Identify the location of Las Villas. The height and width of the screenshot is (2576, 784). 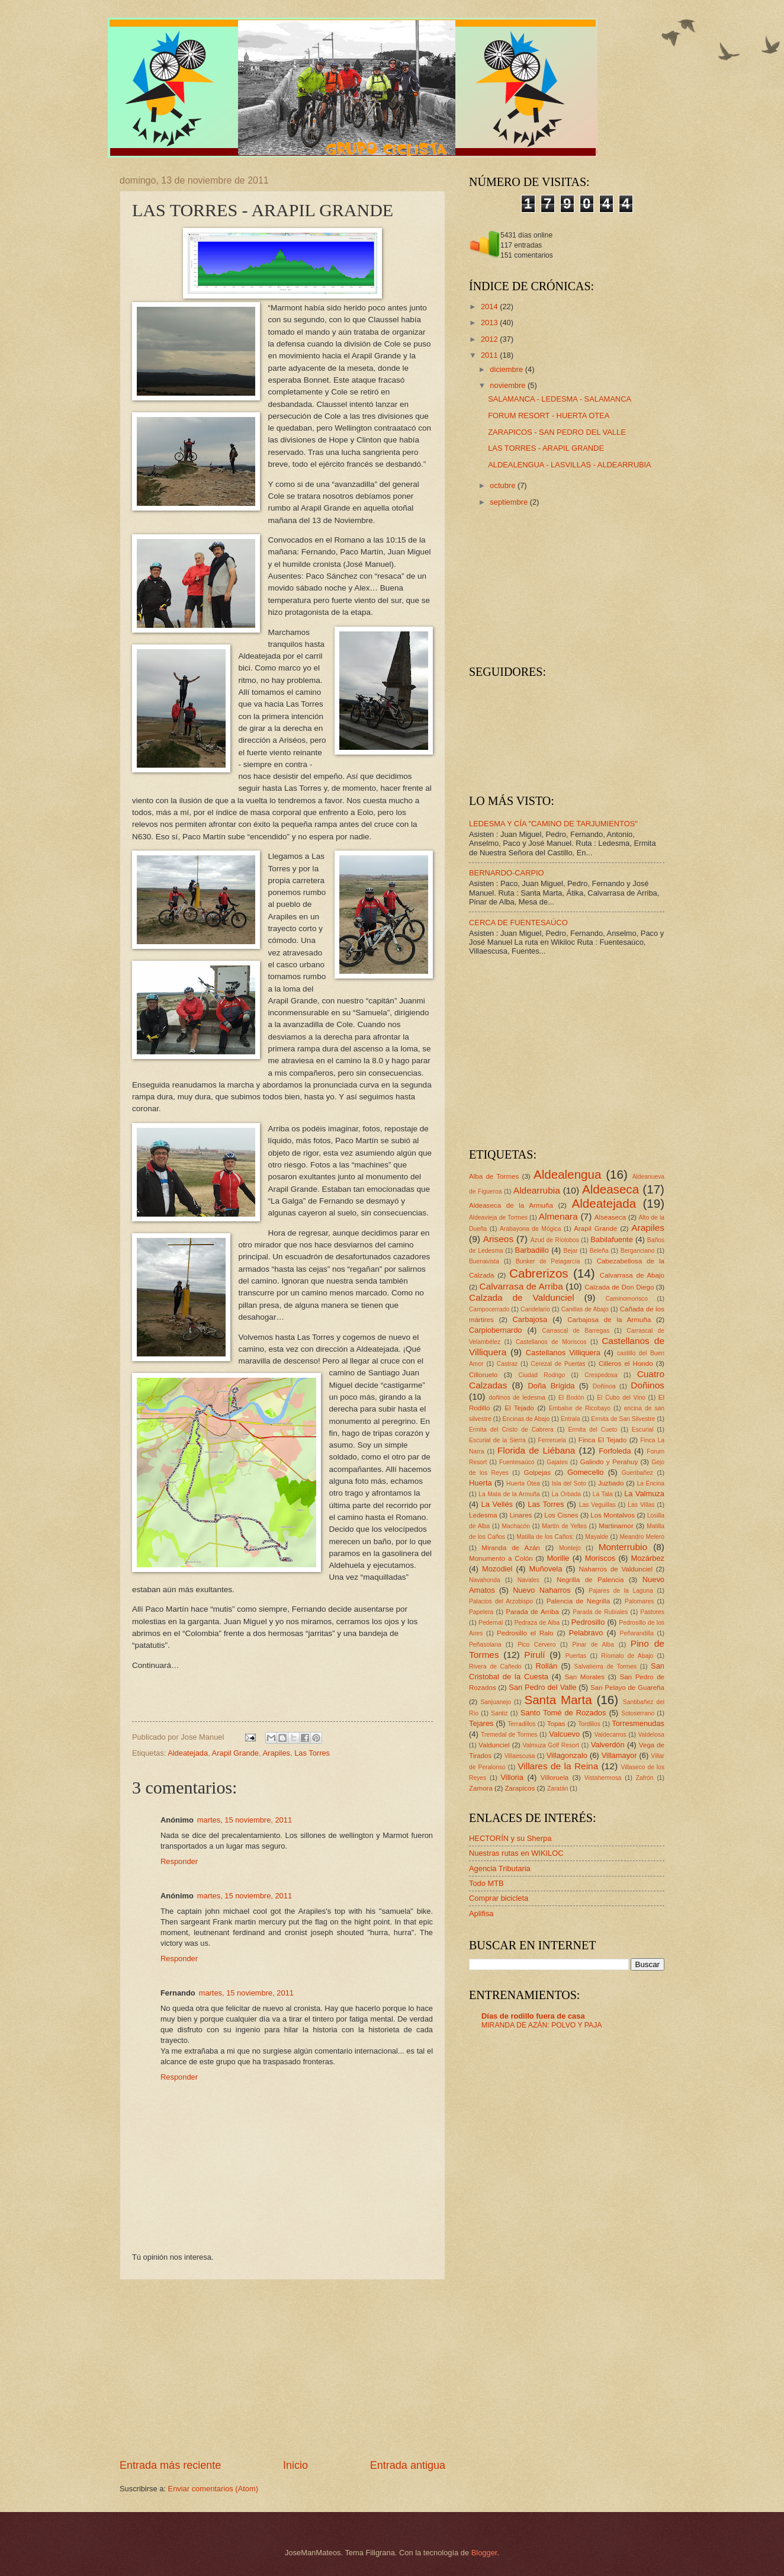
(641, 1505).